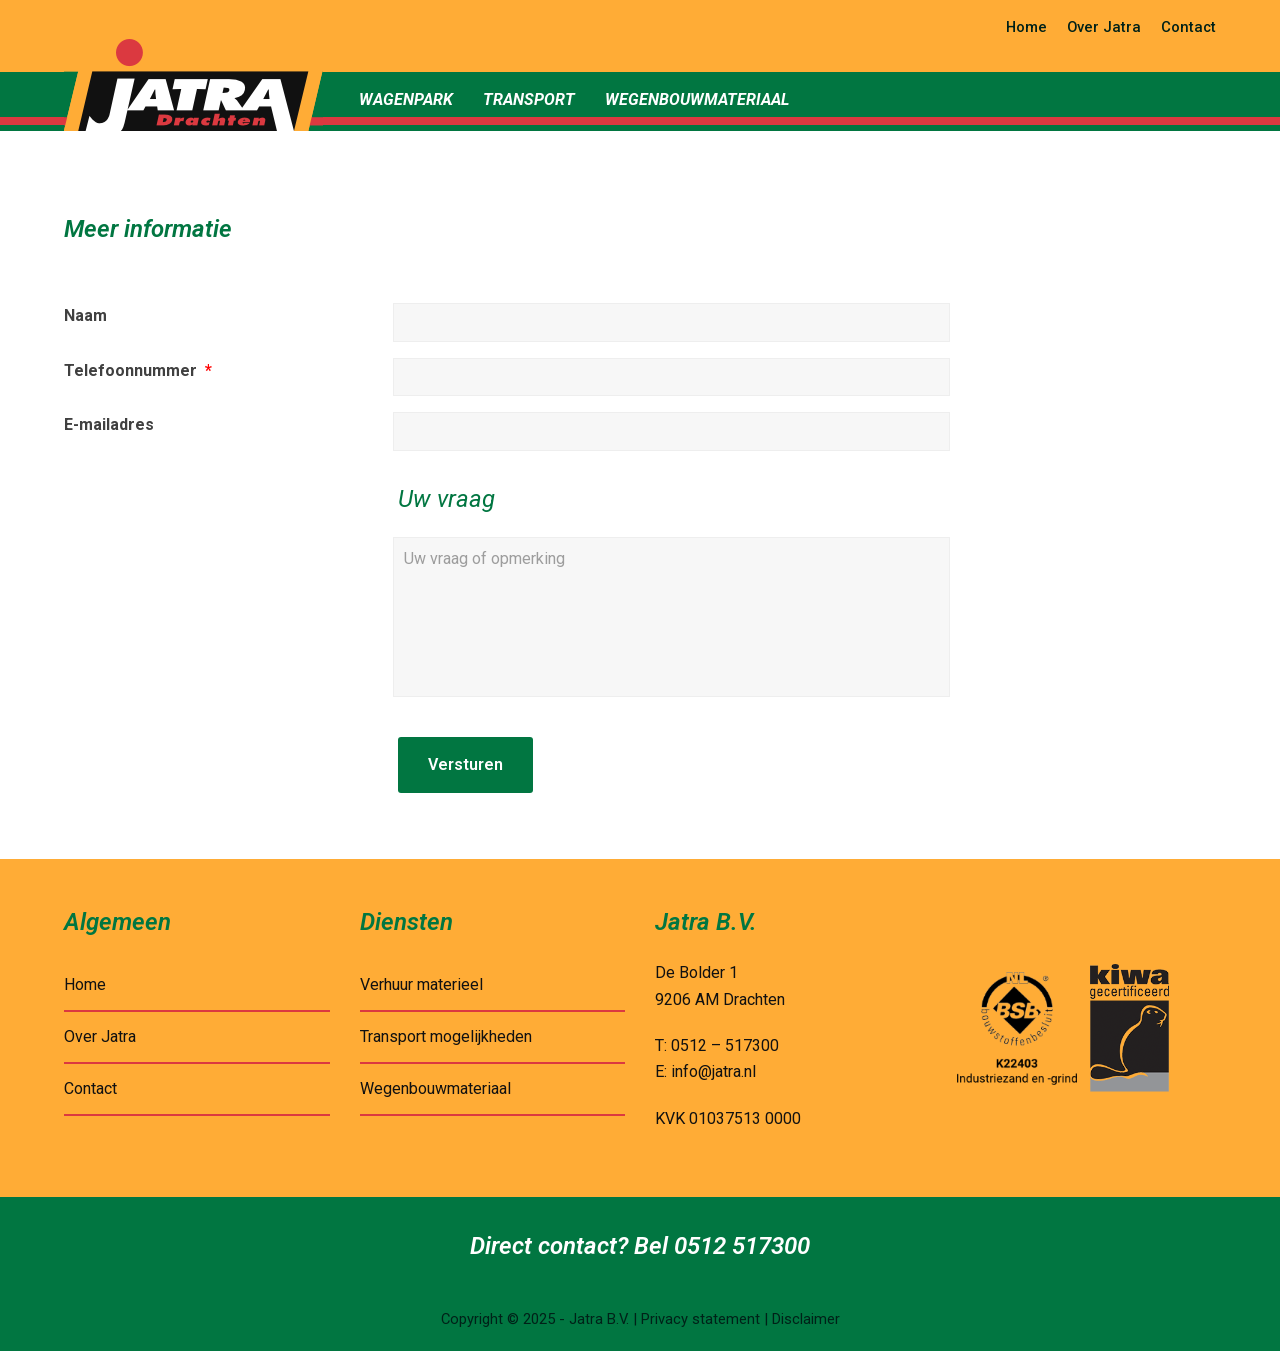  What do you see at coordinates (421, 984) in the screenshot?
I see `Verhuur materieel` at bounding box center [421, 984].